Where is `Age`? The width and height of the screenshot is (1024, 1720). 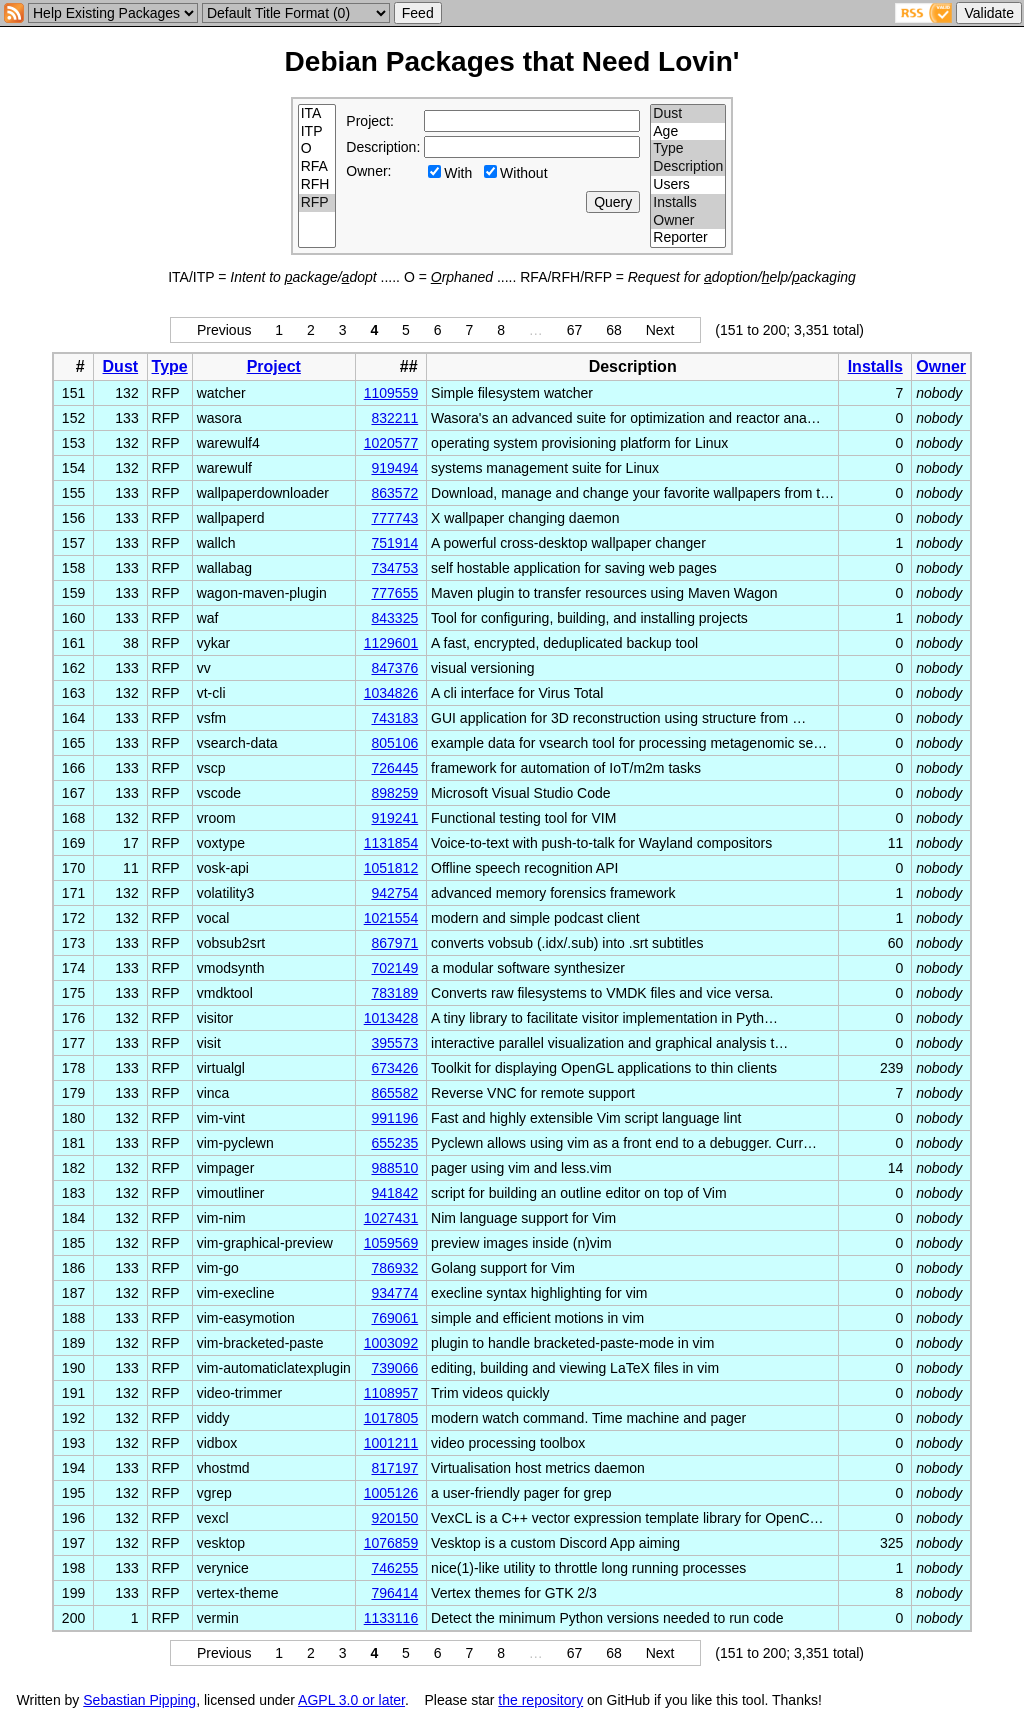 Age is located at coordinates (688, 132).